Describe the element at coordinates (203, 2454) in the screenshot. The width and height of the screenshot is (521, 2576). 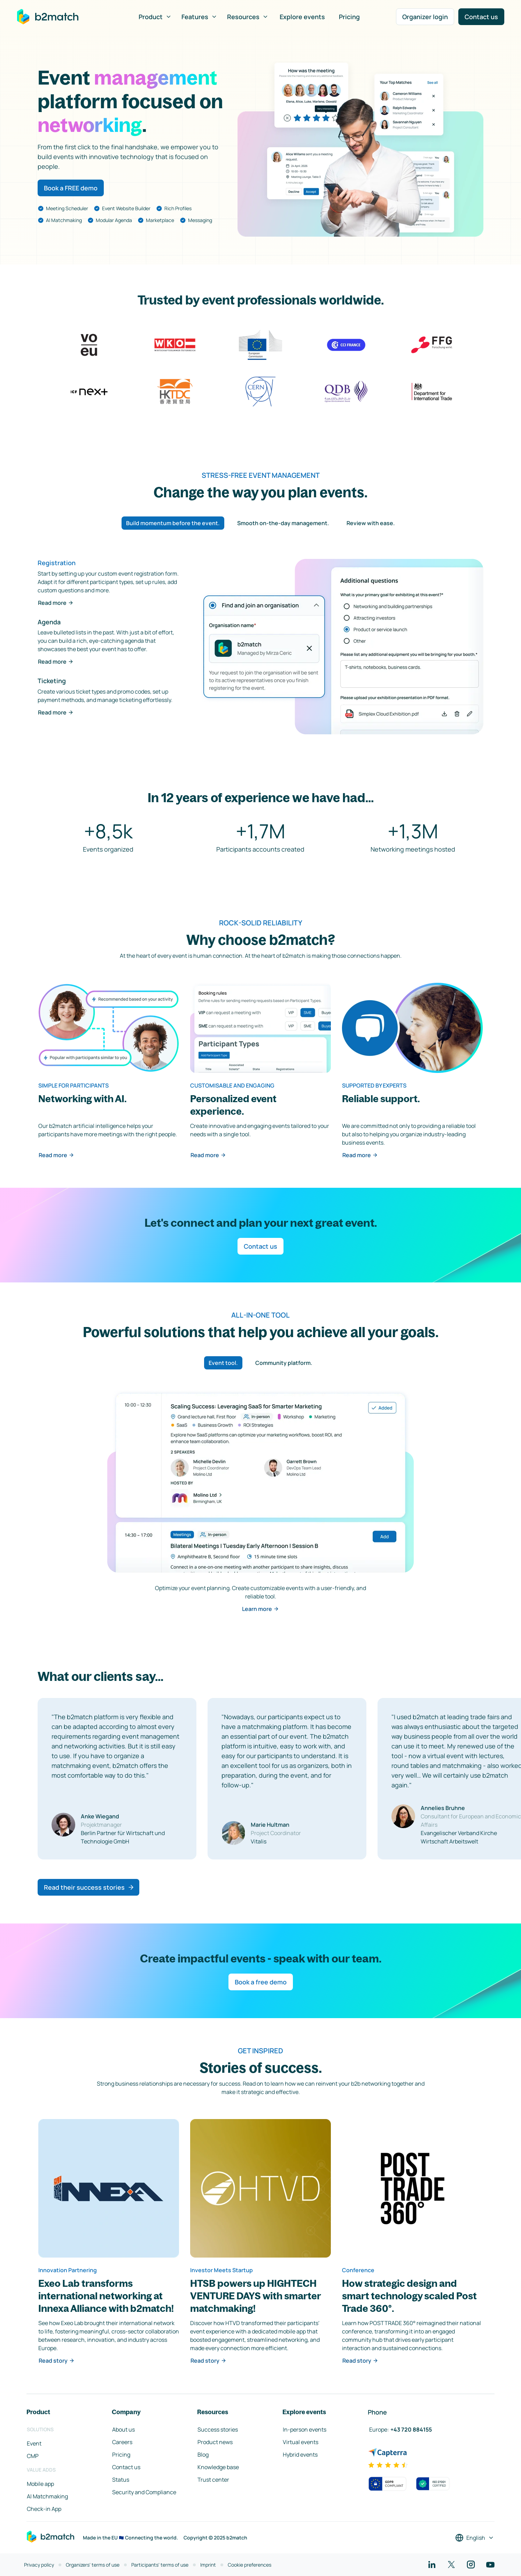
I see `Blog` at that location.